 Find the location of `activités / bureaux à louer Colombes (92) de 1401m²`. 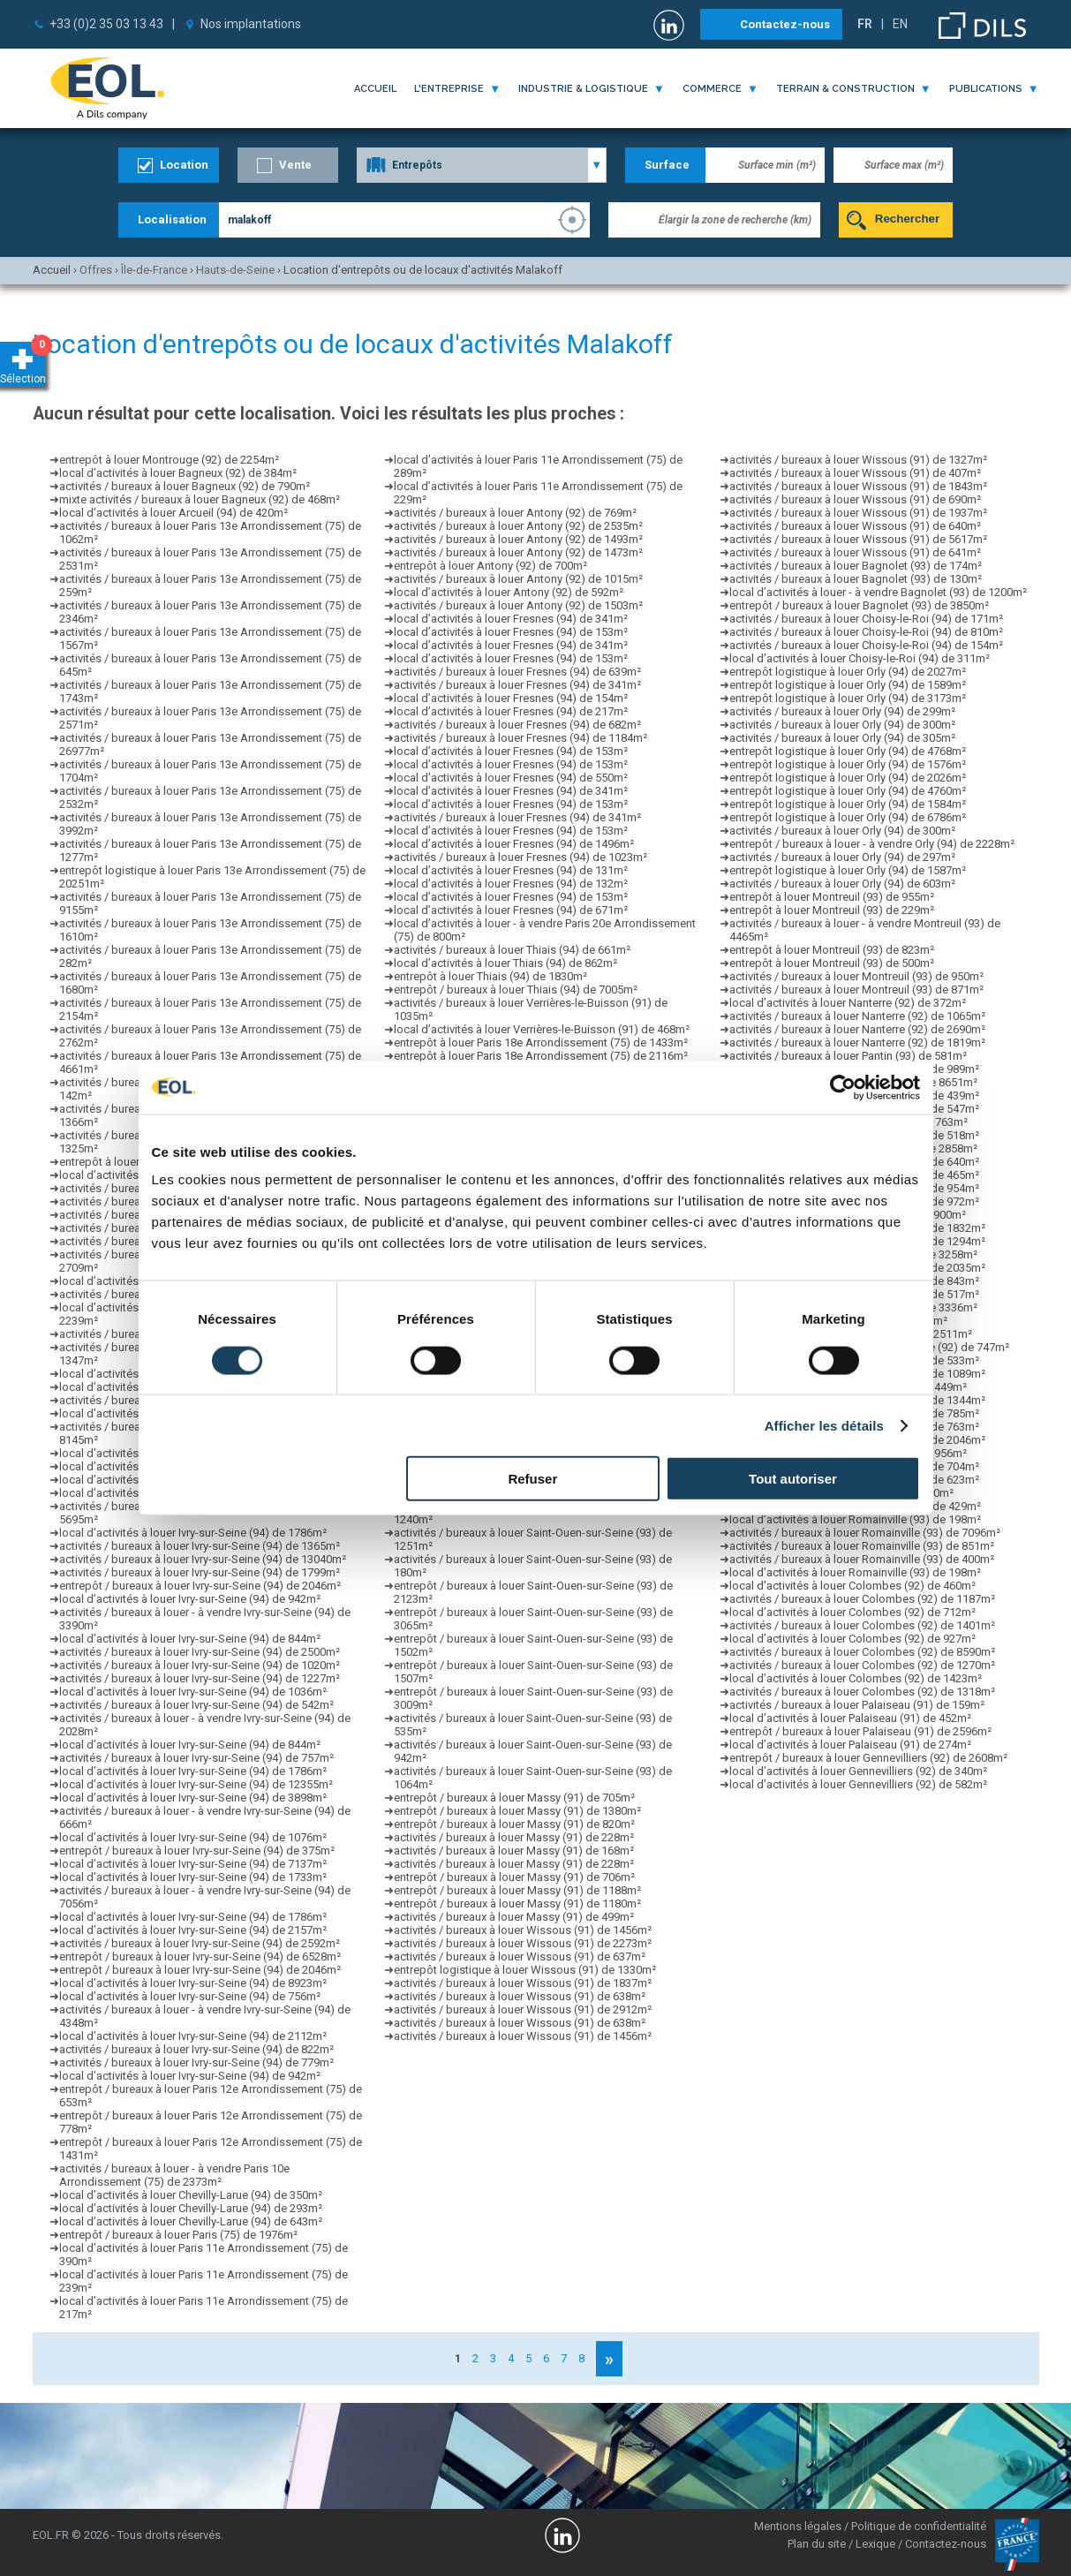

activités / bureaux à louer Colombes (92) de 1401m² is located at coordinates (862, 1625).